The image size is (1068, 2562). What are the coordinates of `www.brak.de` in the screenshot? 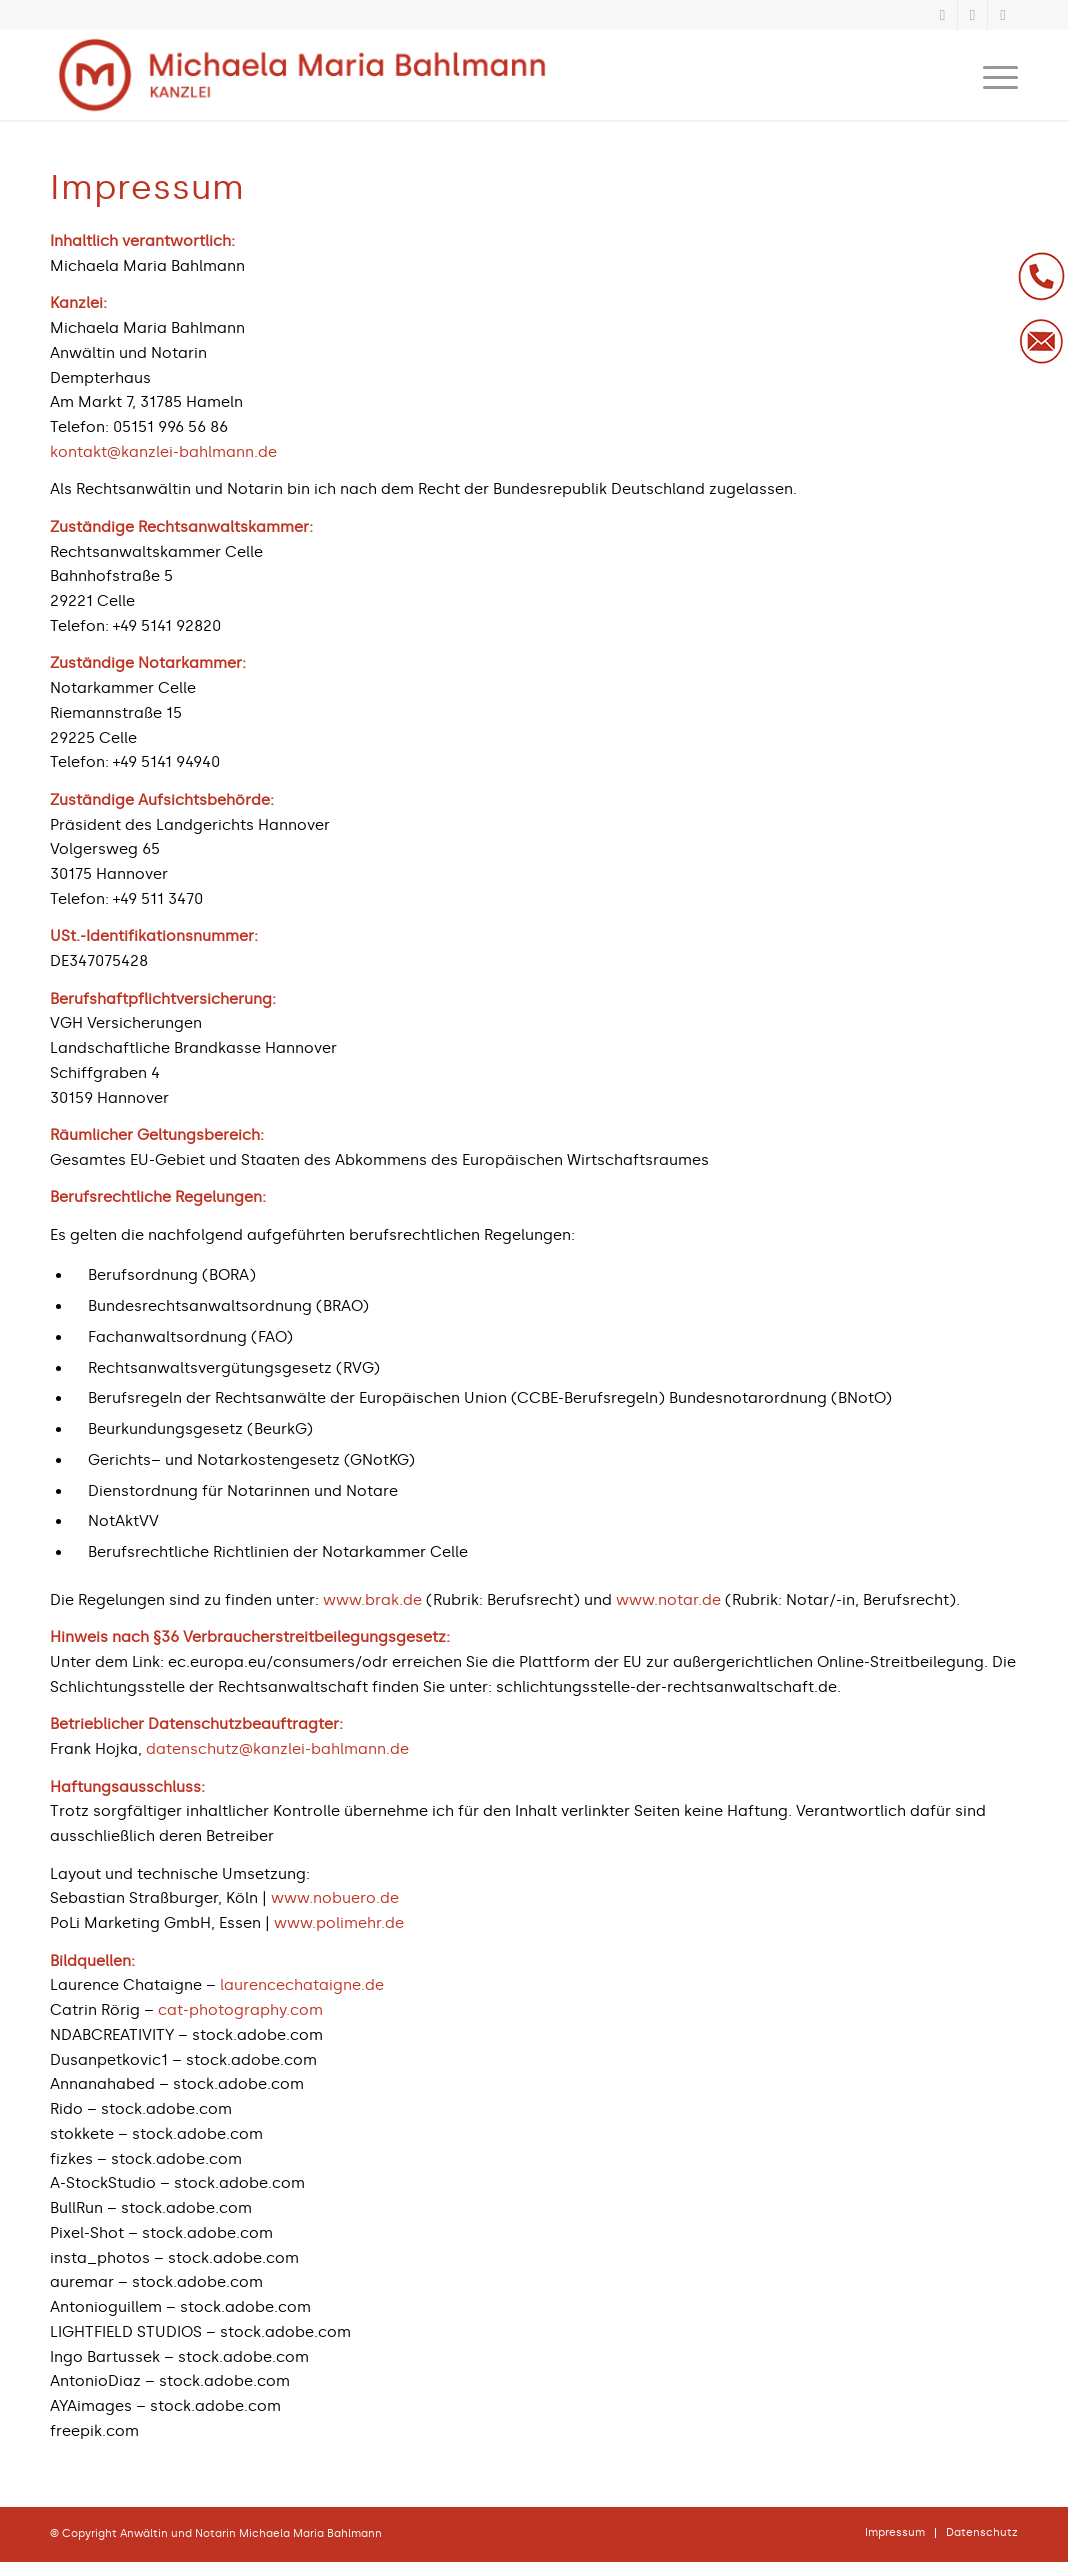 It's located at (372, 1600).